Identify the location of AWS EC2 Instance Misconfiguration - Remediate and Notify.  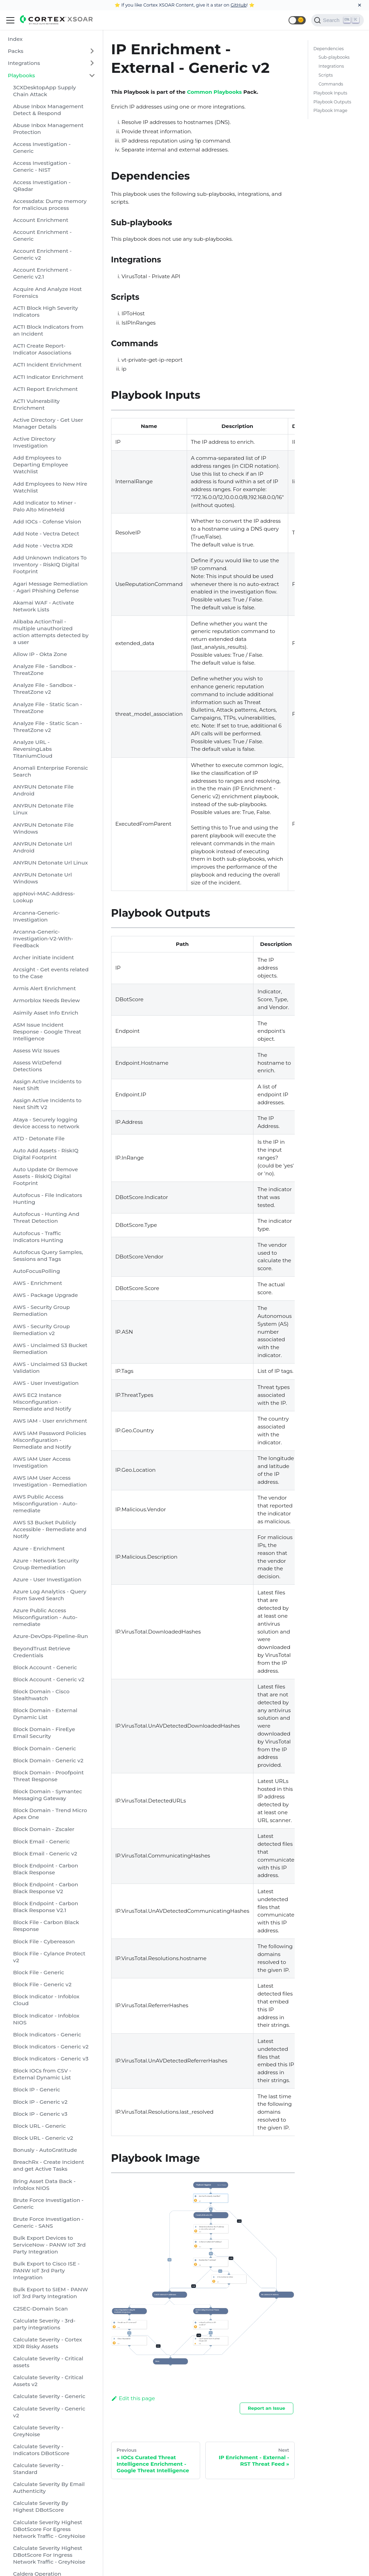
(42, 1402).